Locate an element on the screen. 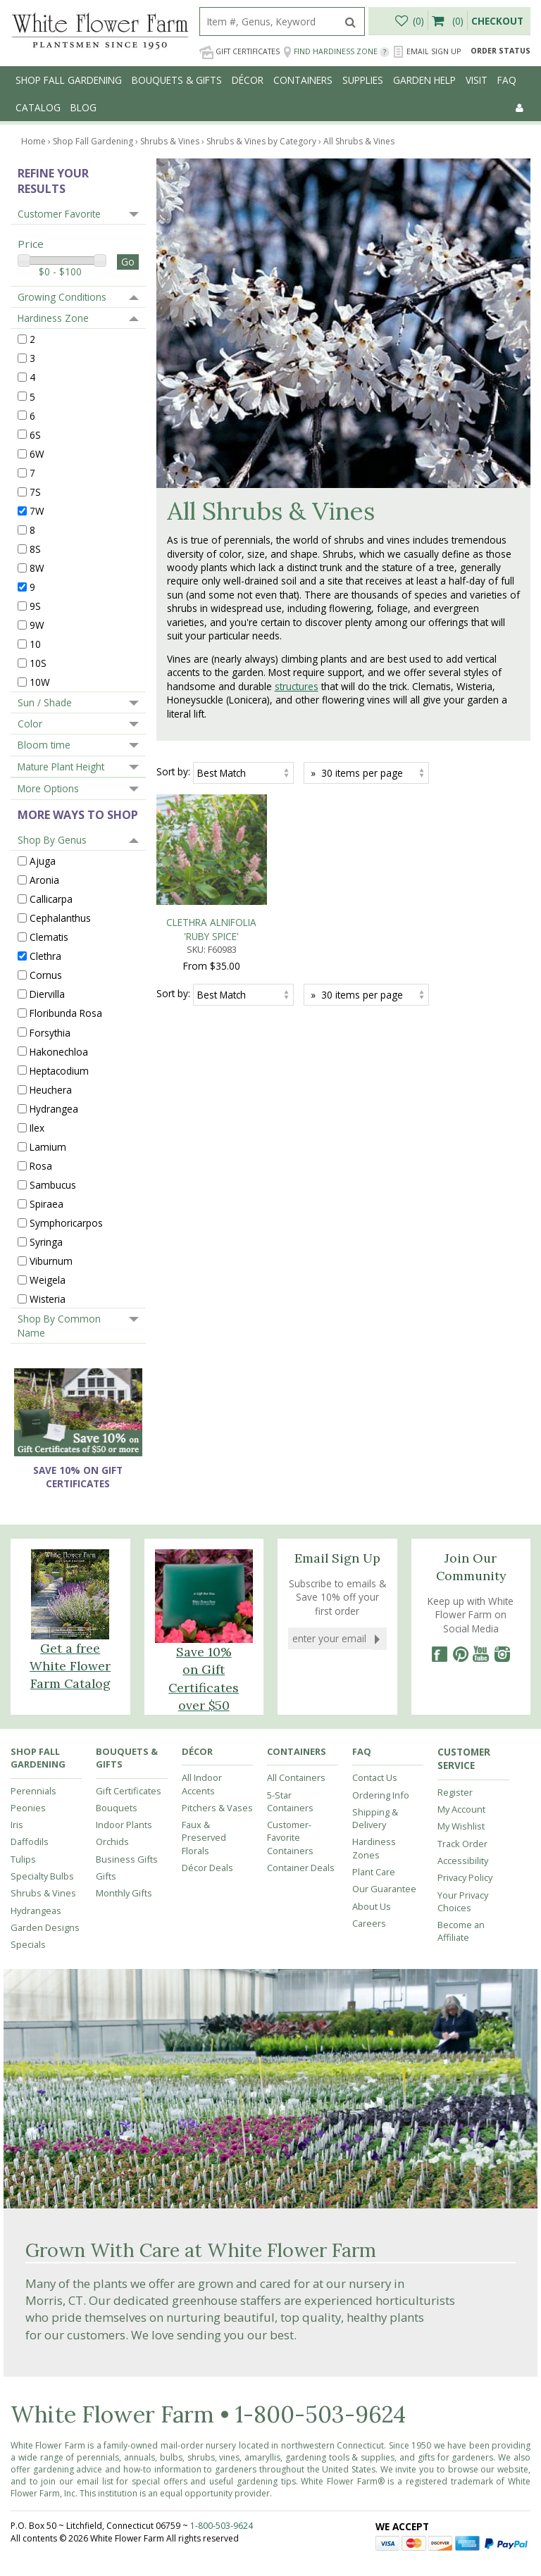 The width and height of the screenshot is (541, 2576). Ajuga is located at coordinates (43, 861).